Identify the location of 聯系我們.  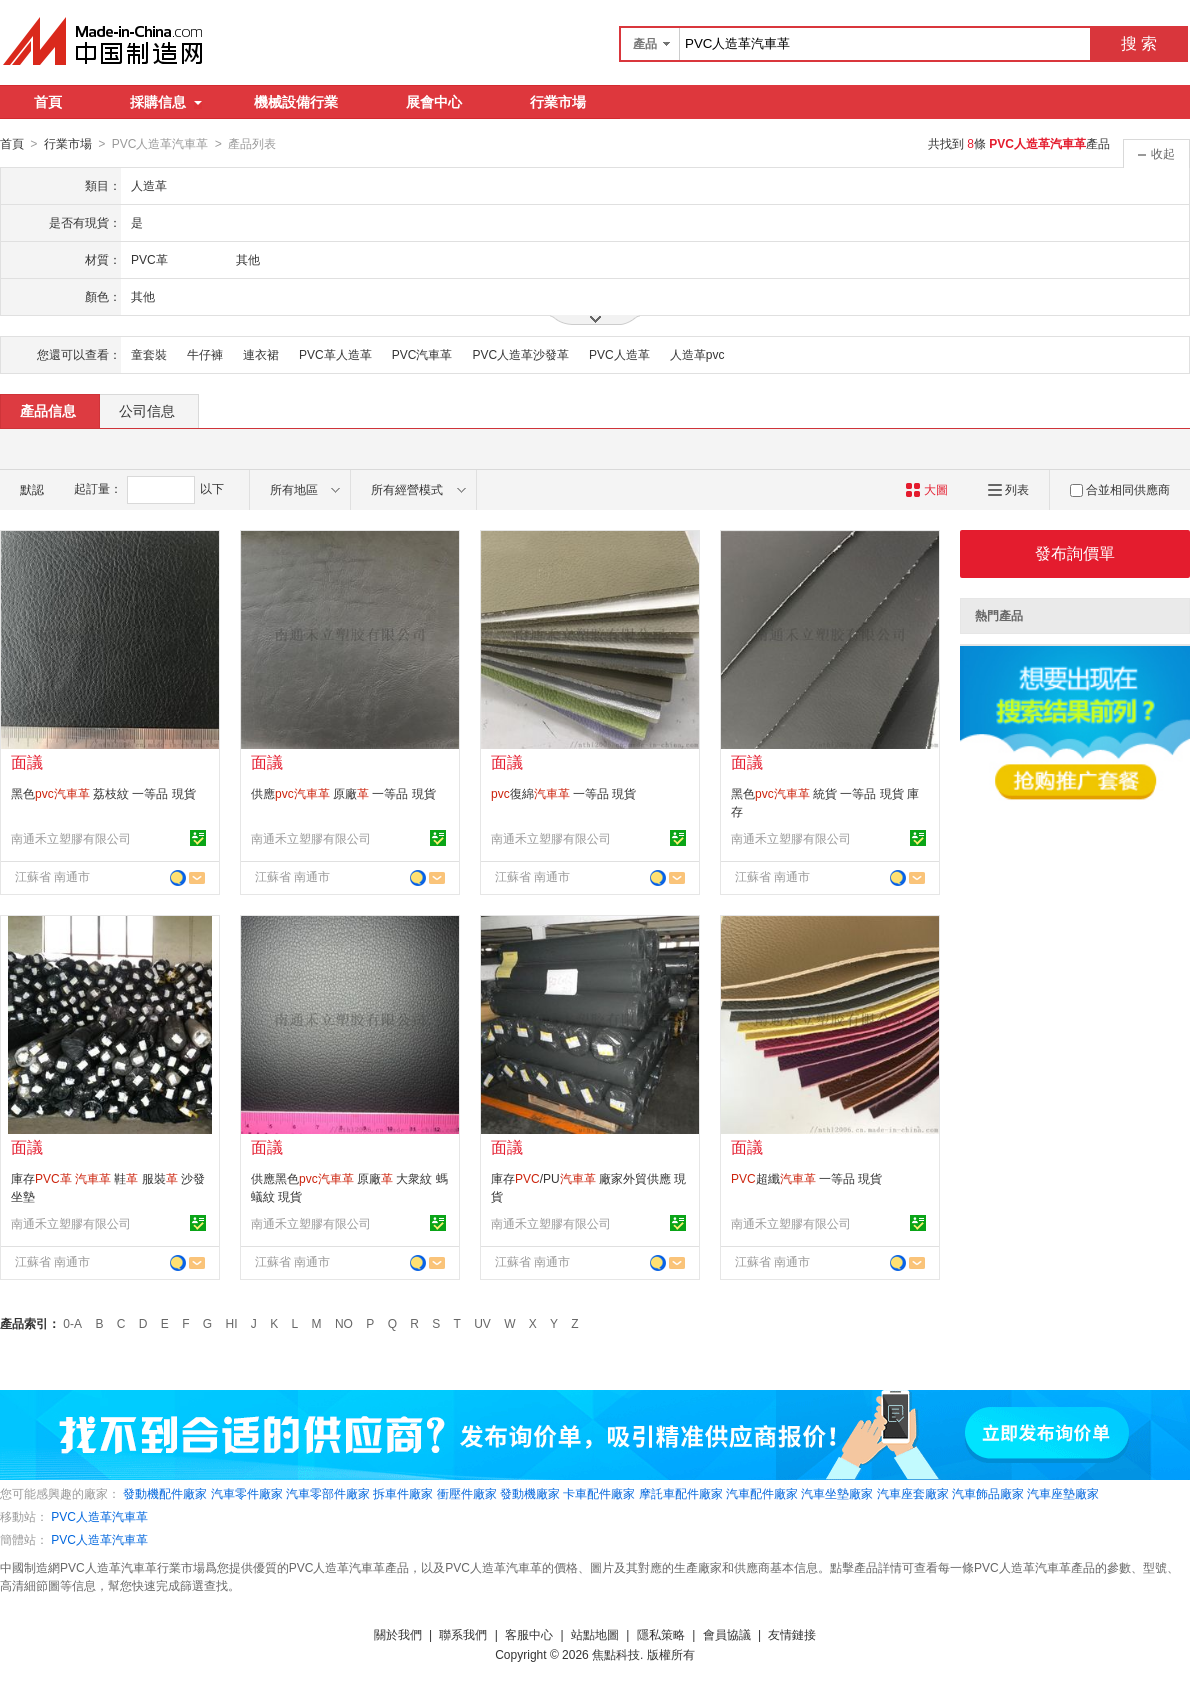
(463, 1634).